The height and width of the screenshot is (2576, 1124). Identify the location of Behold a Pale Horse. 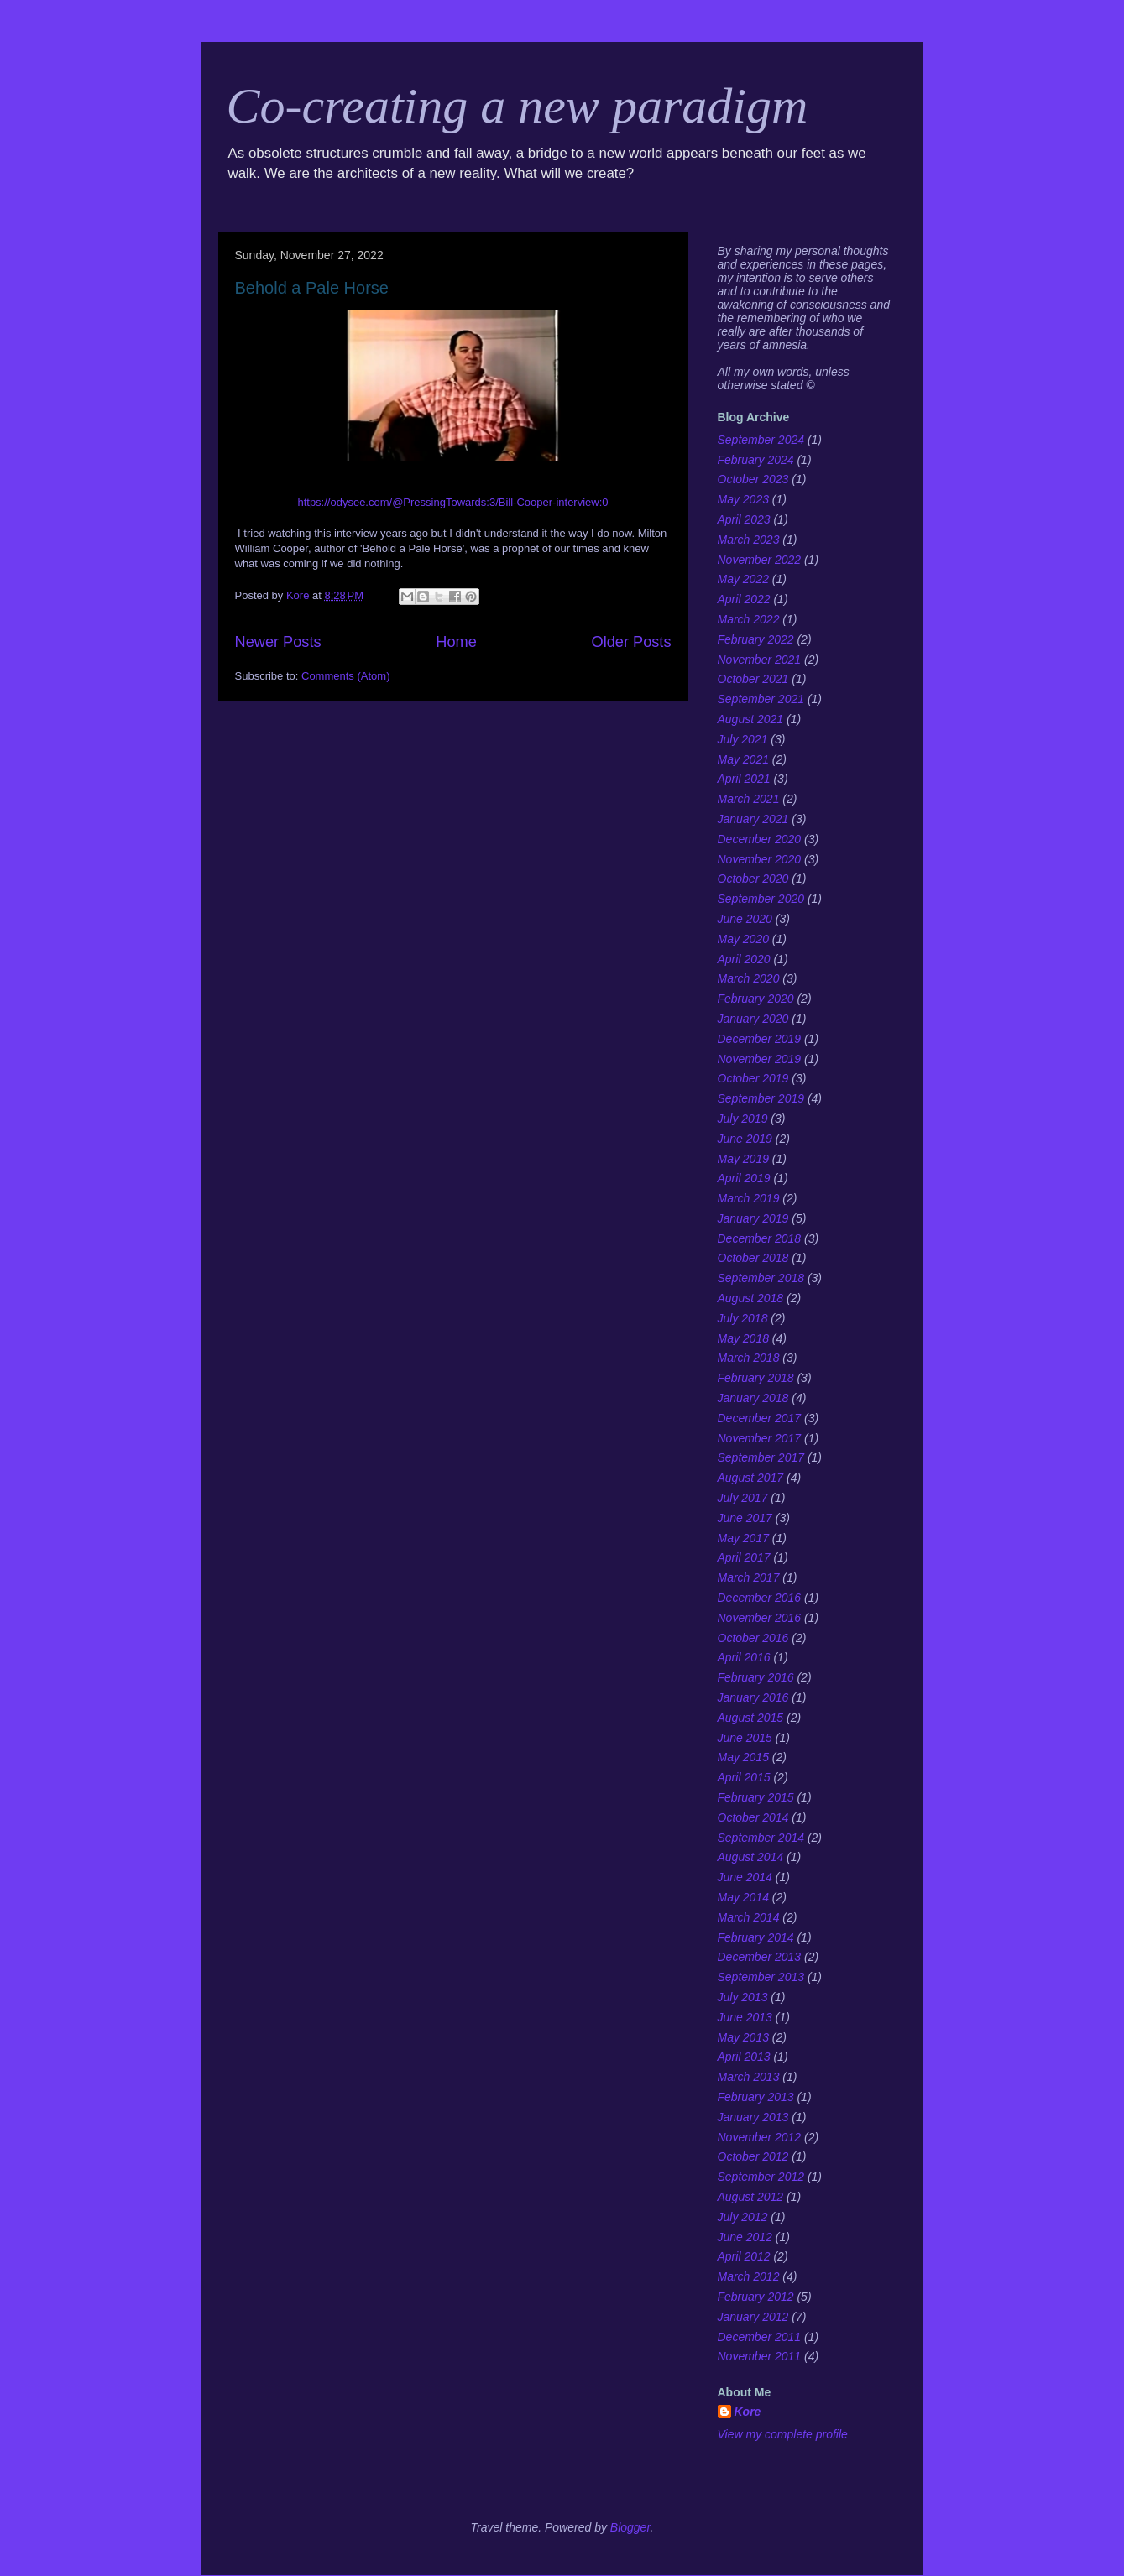
(312, 288).